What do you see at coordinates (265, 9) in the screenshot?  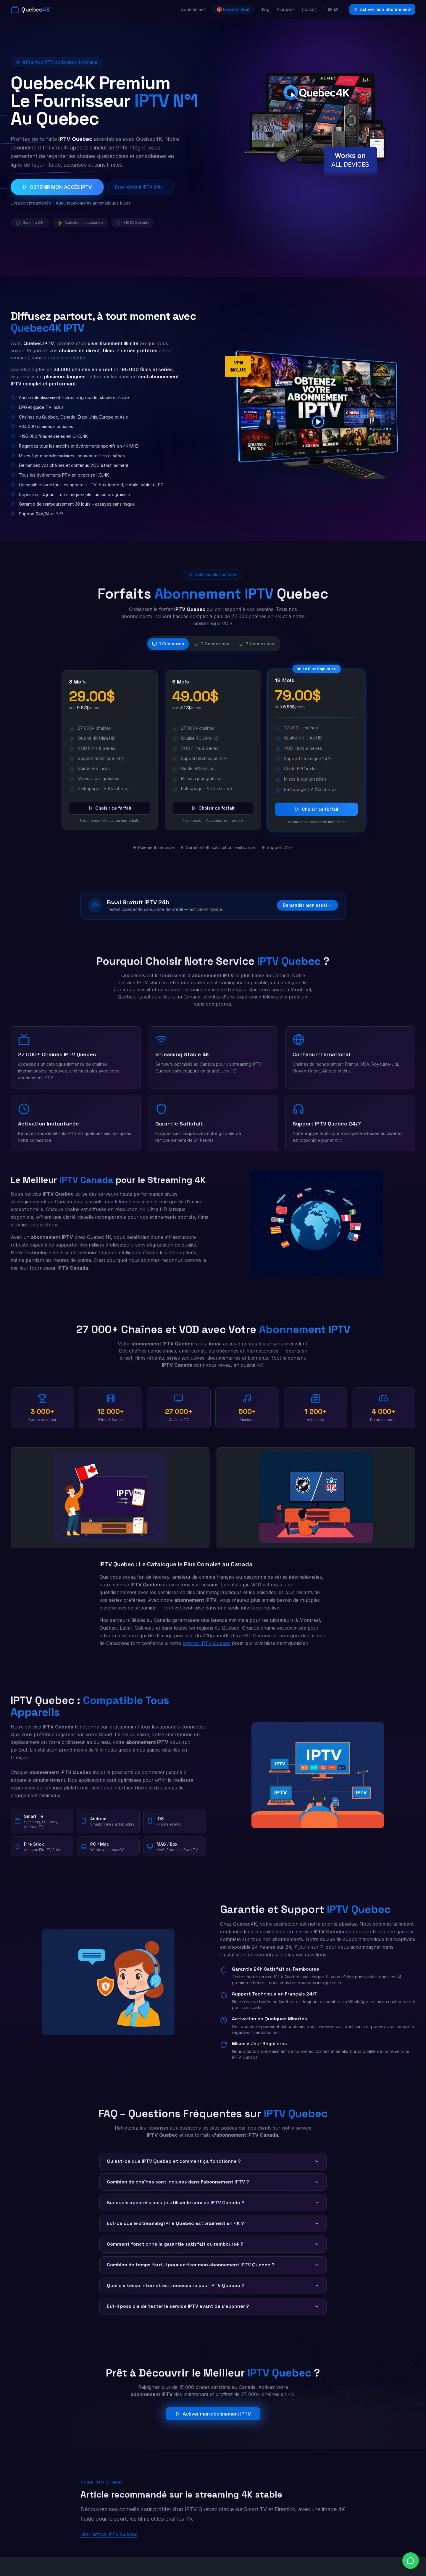 I see `Blog` at bounding box center [265, 9].